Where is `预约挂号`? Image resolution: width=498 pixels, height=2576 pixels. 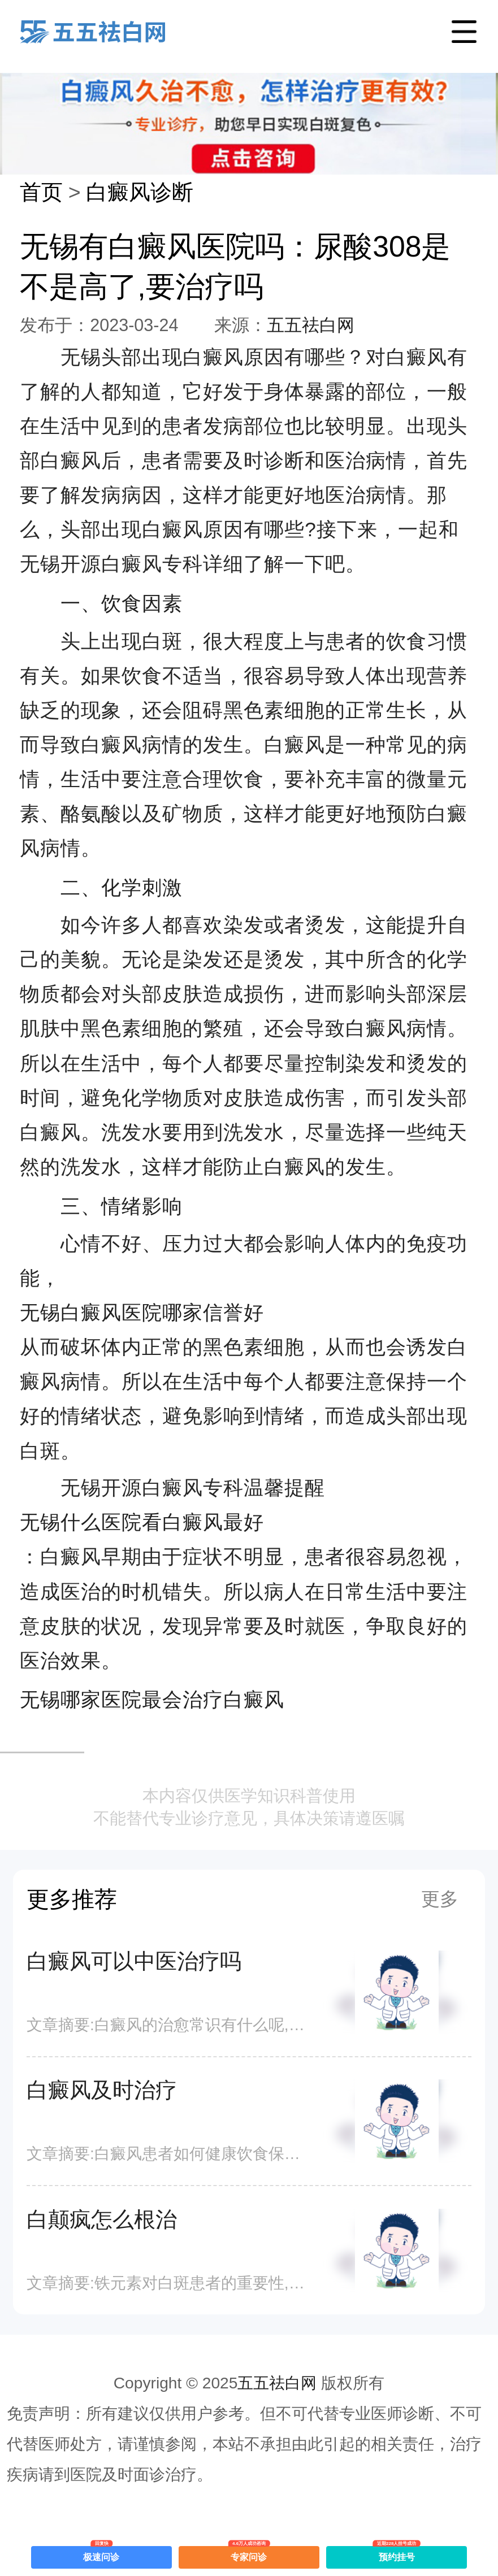
预约挂号 is located at coordinates (396, 2554).